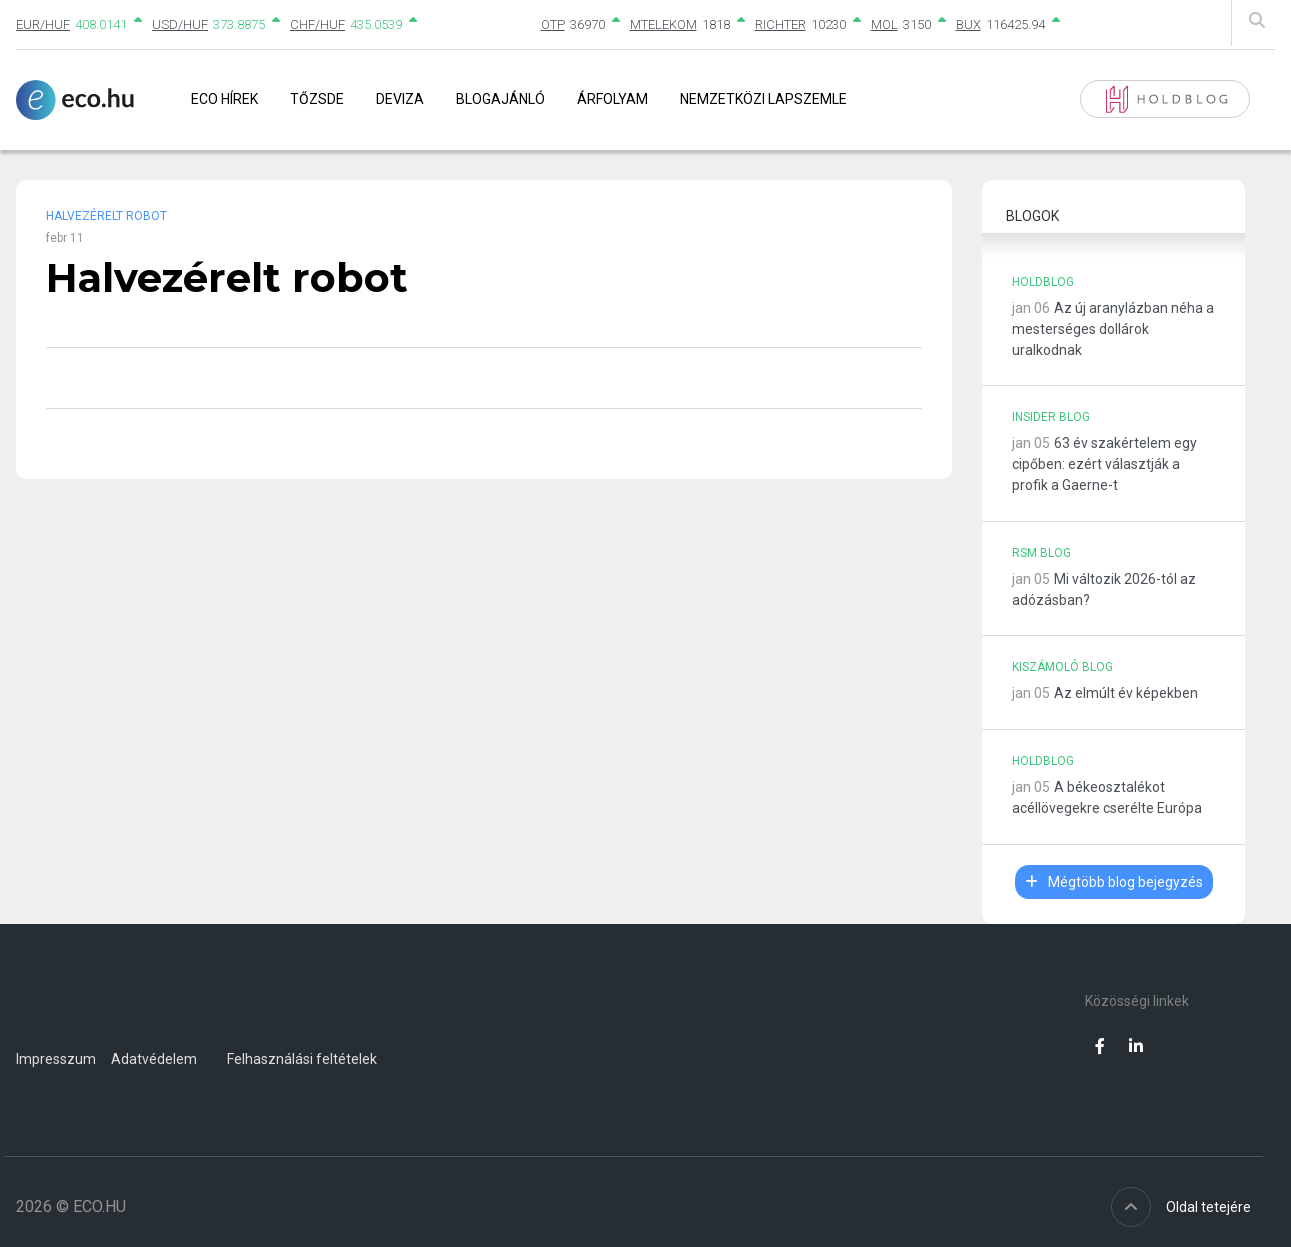 Image resolution: width=1291 pixels, height=1247 pixels. Describe the element at coordinates (884, 24) in the screenshot. I see `MOL` at that location.